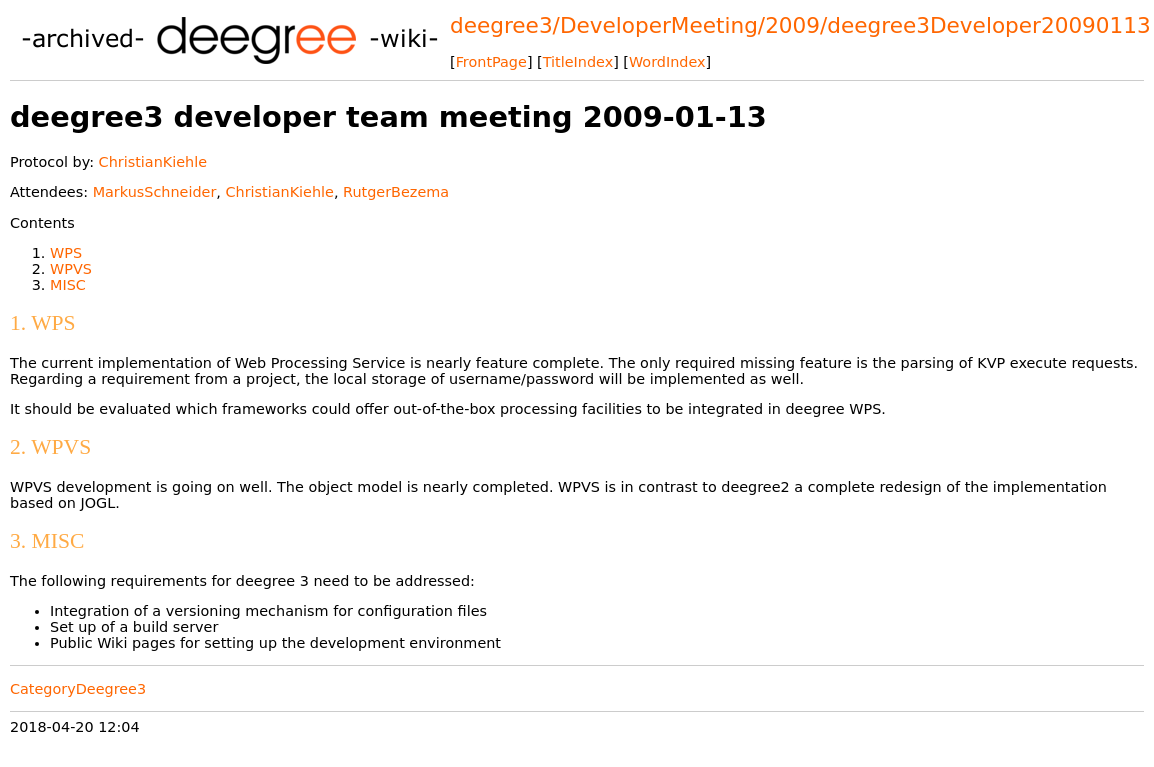  I want to click on FrontPage, so click(491, 62).